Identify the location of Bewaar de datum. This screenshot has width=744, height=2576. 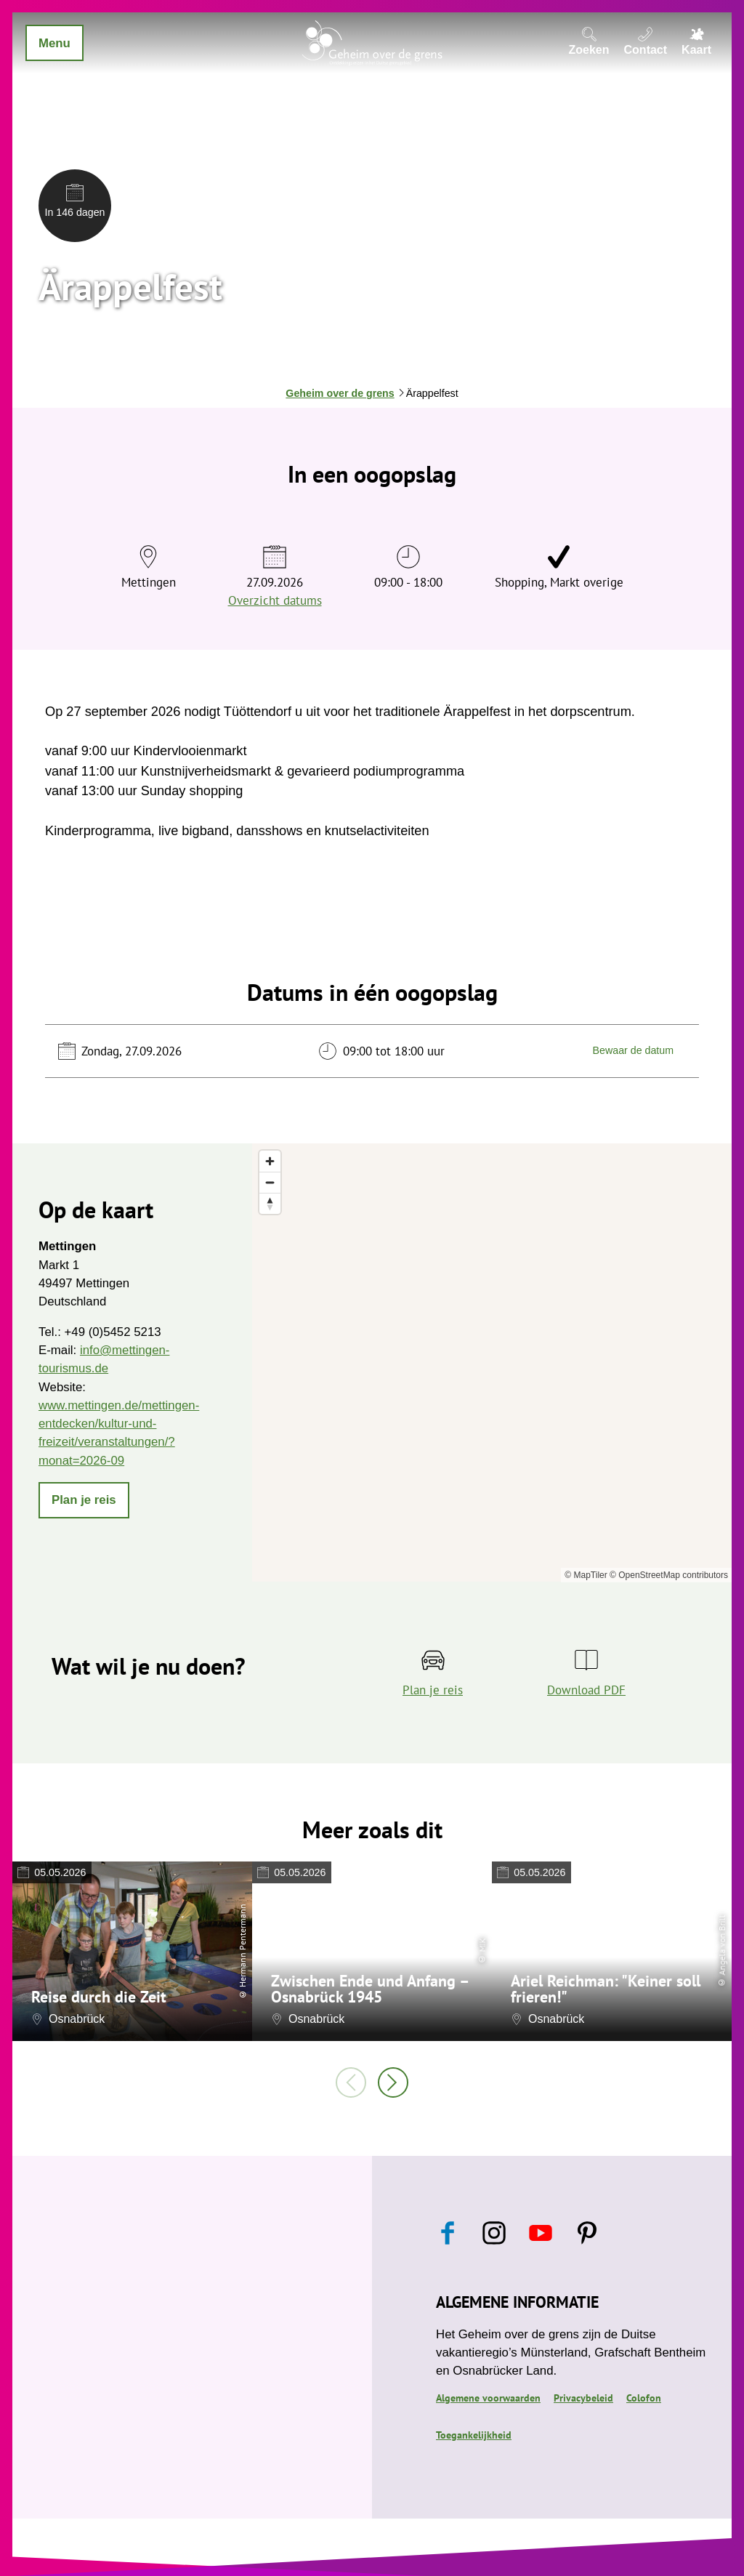
(633, 1051).